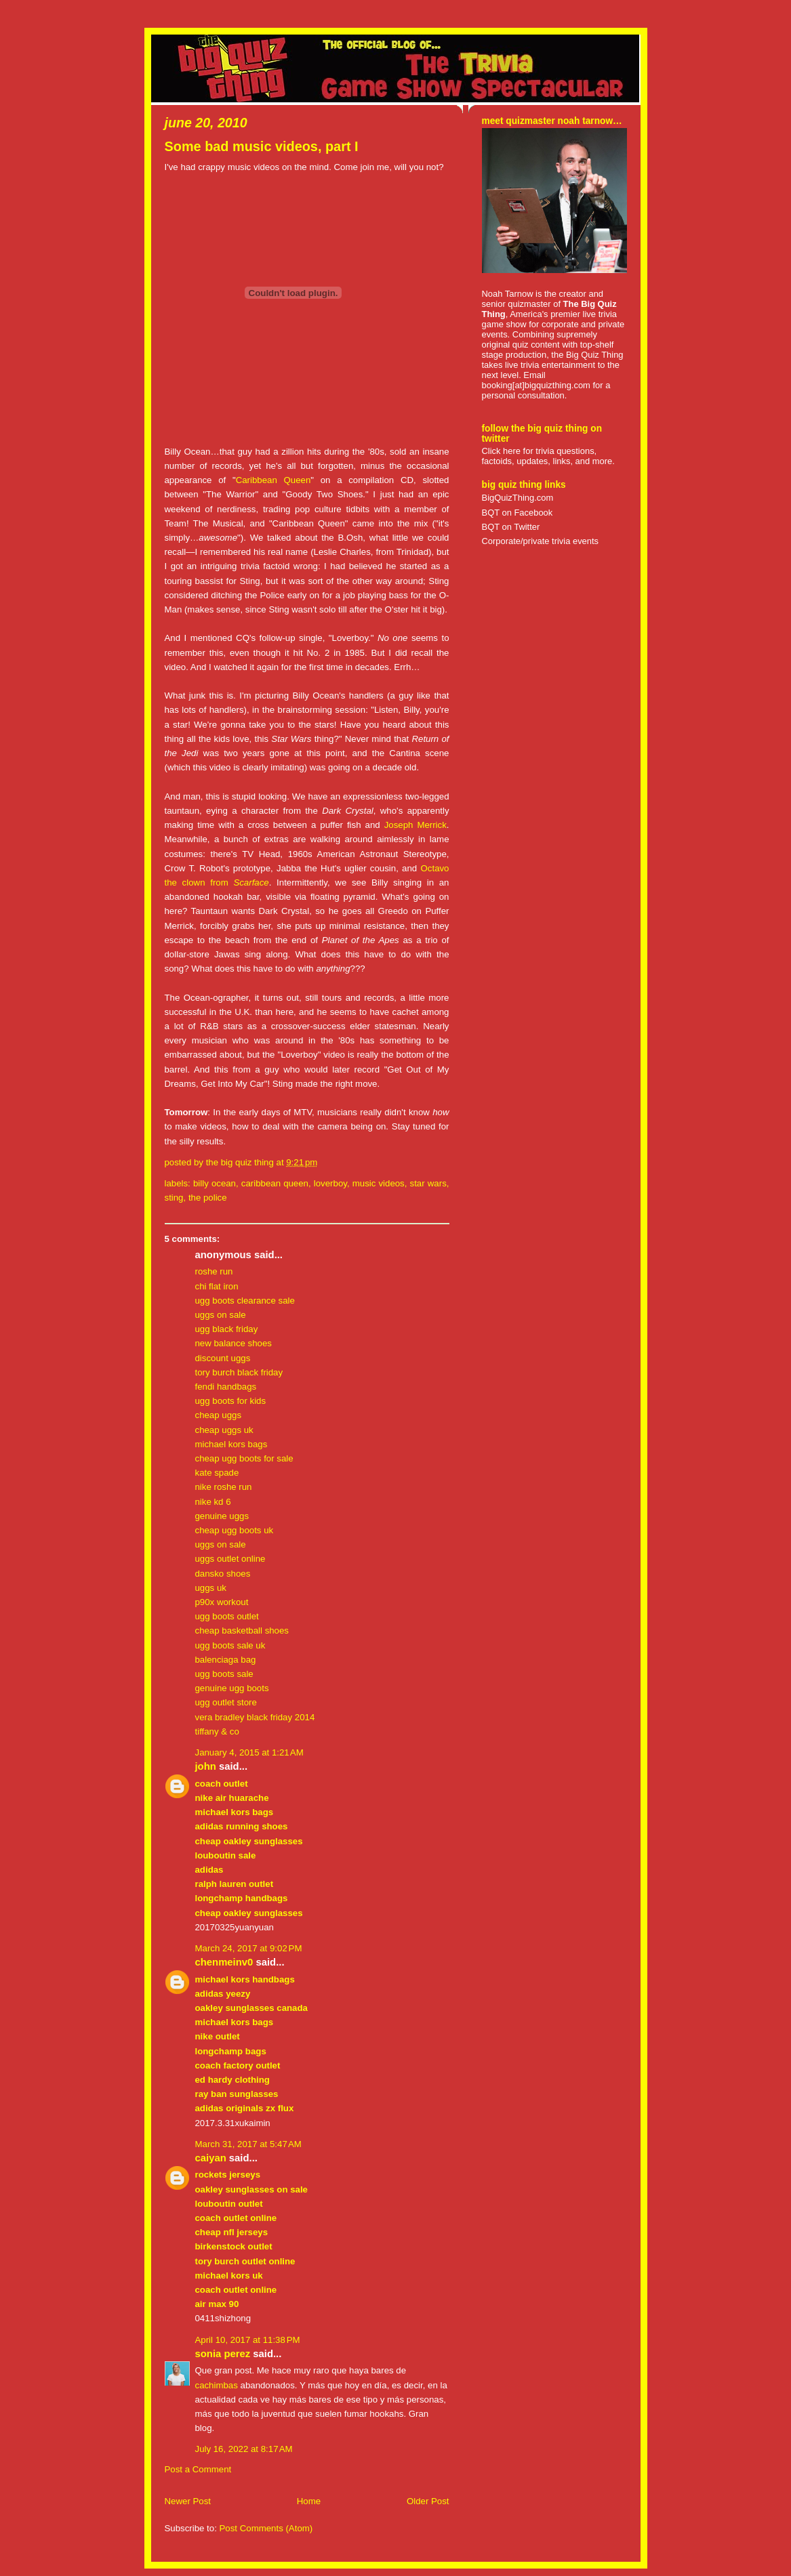 The width and height of the screenshot is (791, 2576). Describe the element at coordinates (262, 146) in the screenshot. I see `Some bad music videos, part I` at that location.